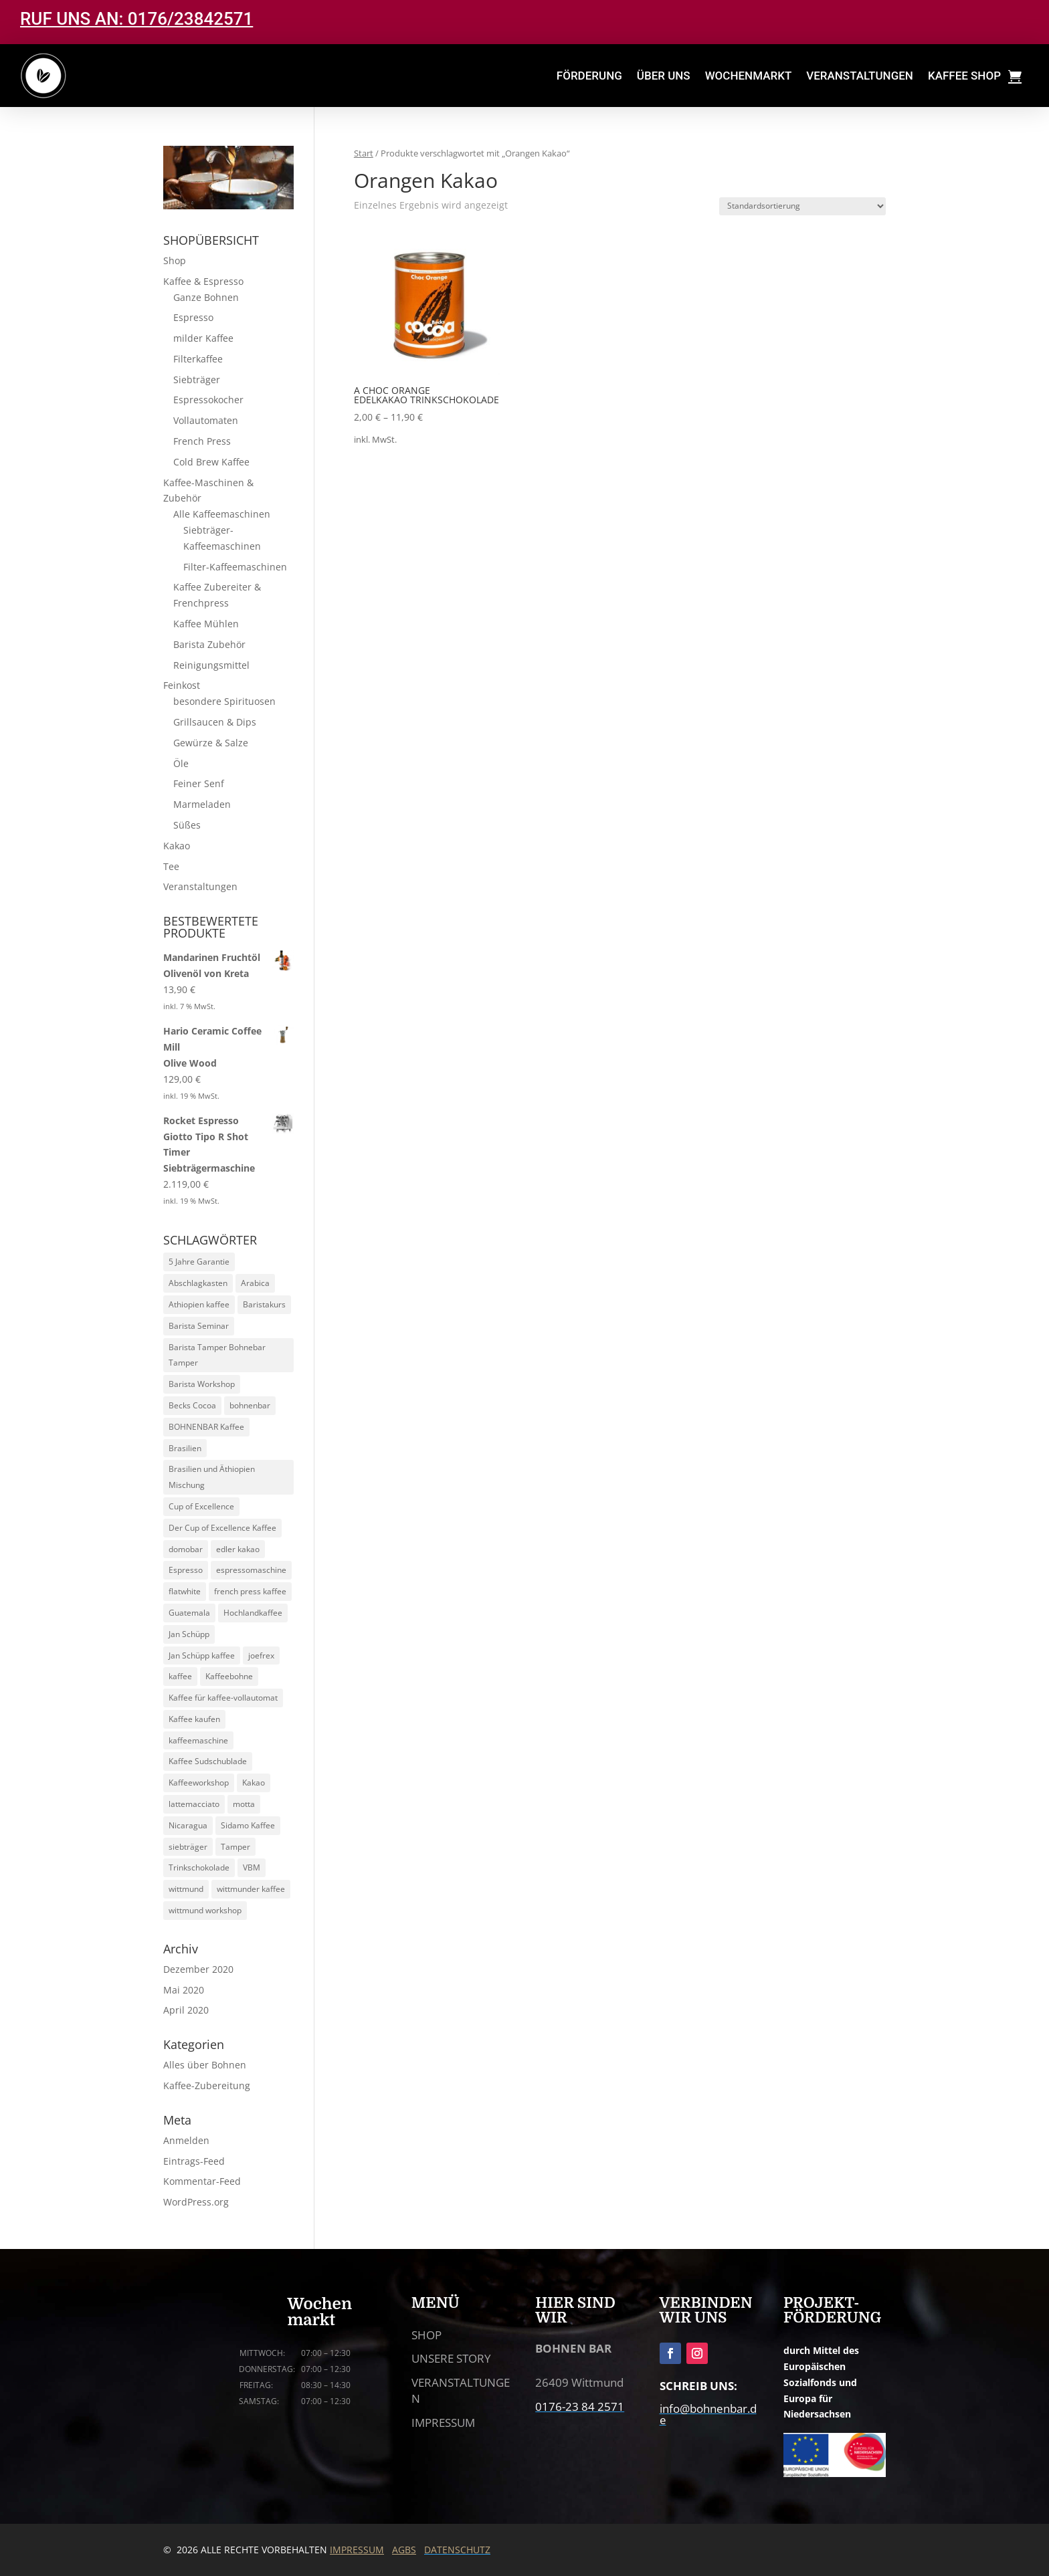 The height and width of the screenshot is (2576, 1049). Describe the element at coordinates (198, 1740) in the screenshot. I see `kaffeemaschine [kaffeemaschine (14 Produkte)]` at that location.